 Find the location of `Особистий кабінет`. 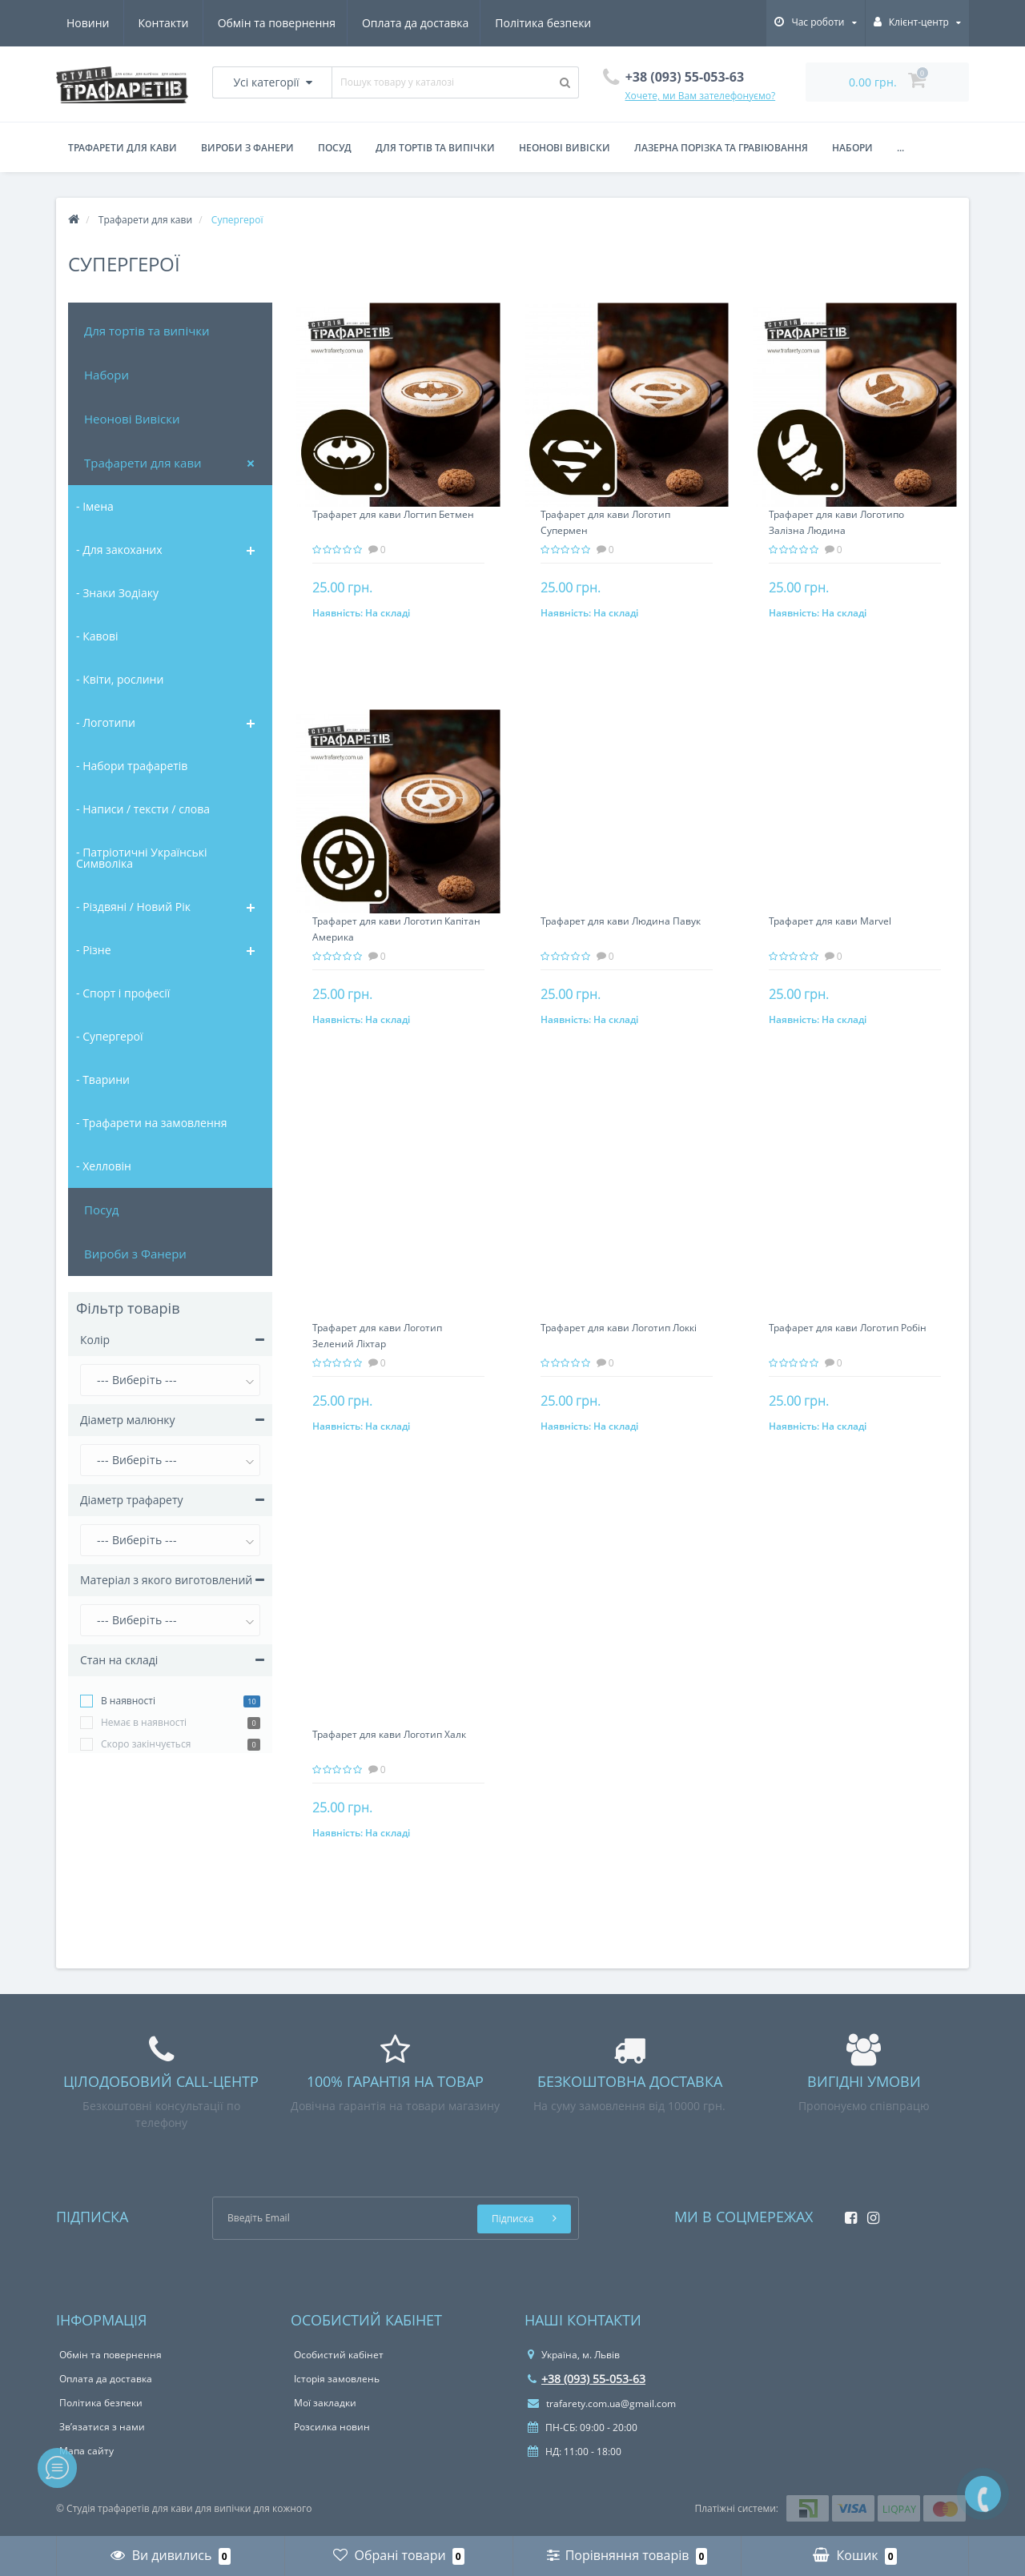

Особистий кабінет is located at coordinates (339, 2354).